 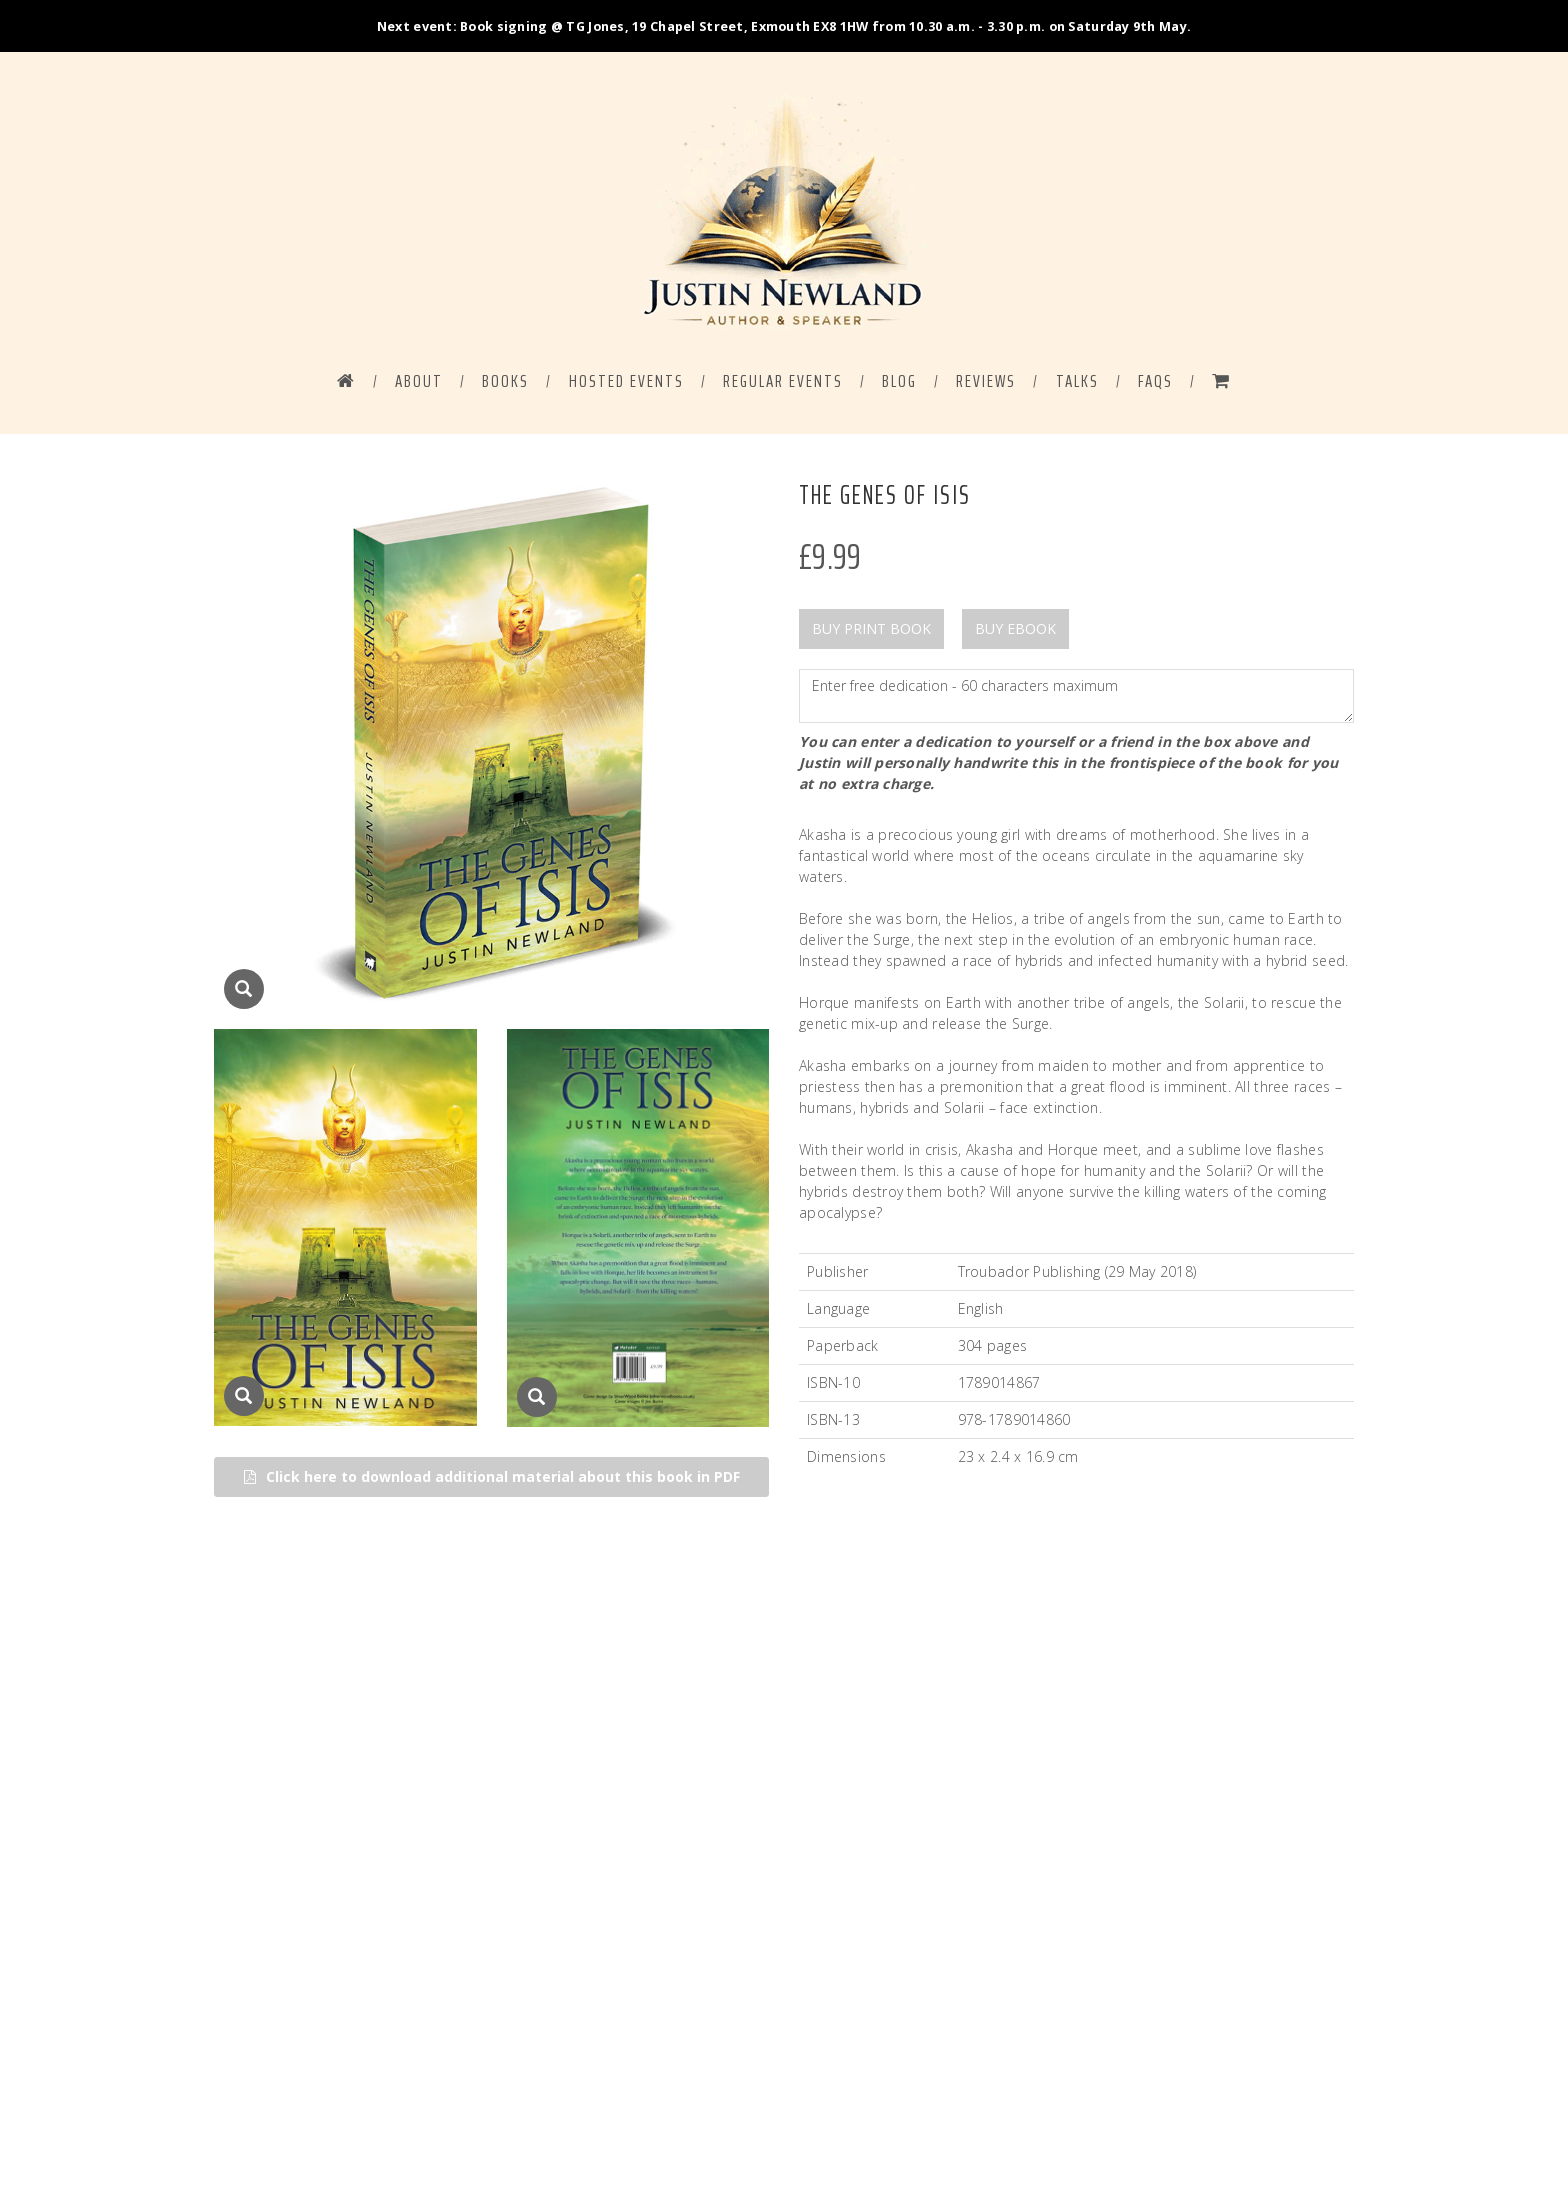 I want to click on BLOG, so click(x=899, y=382).